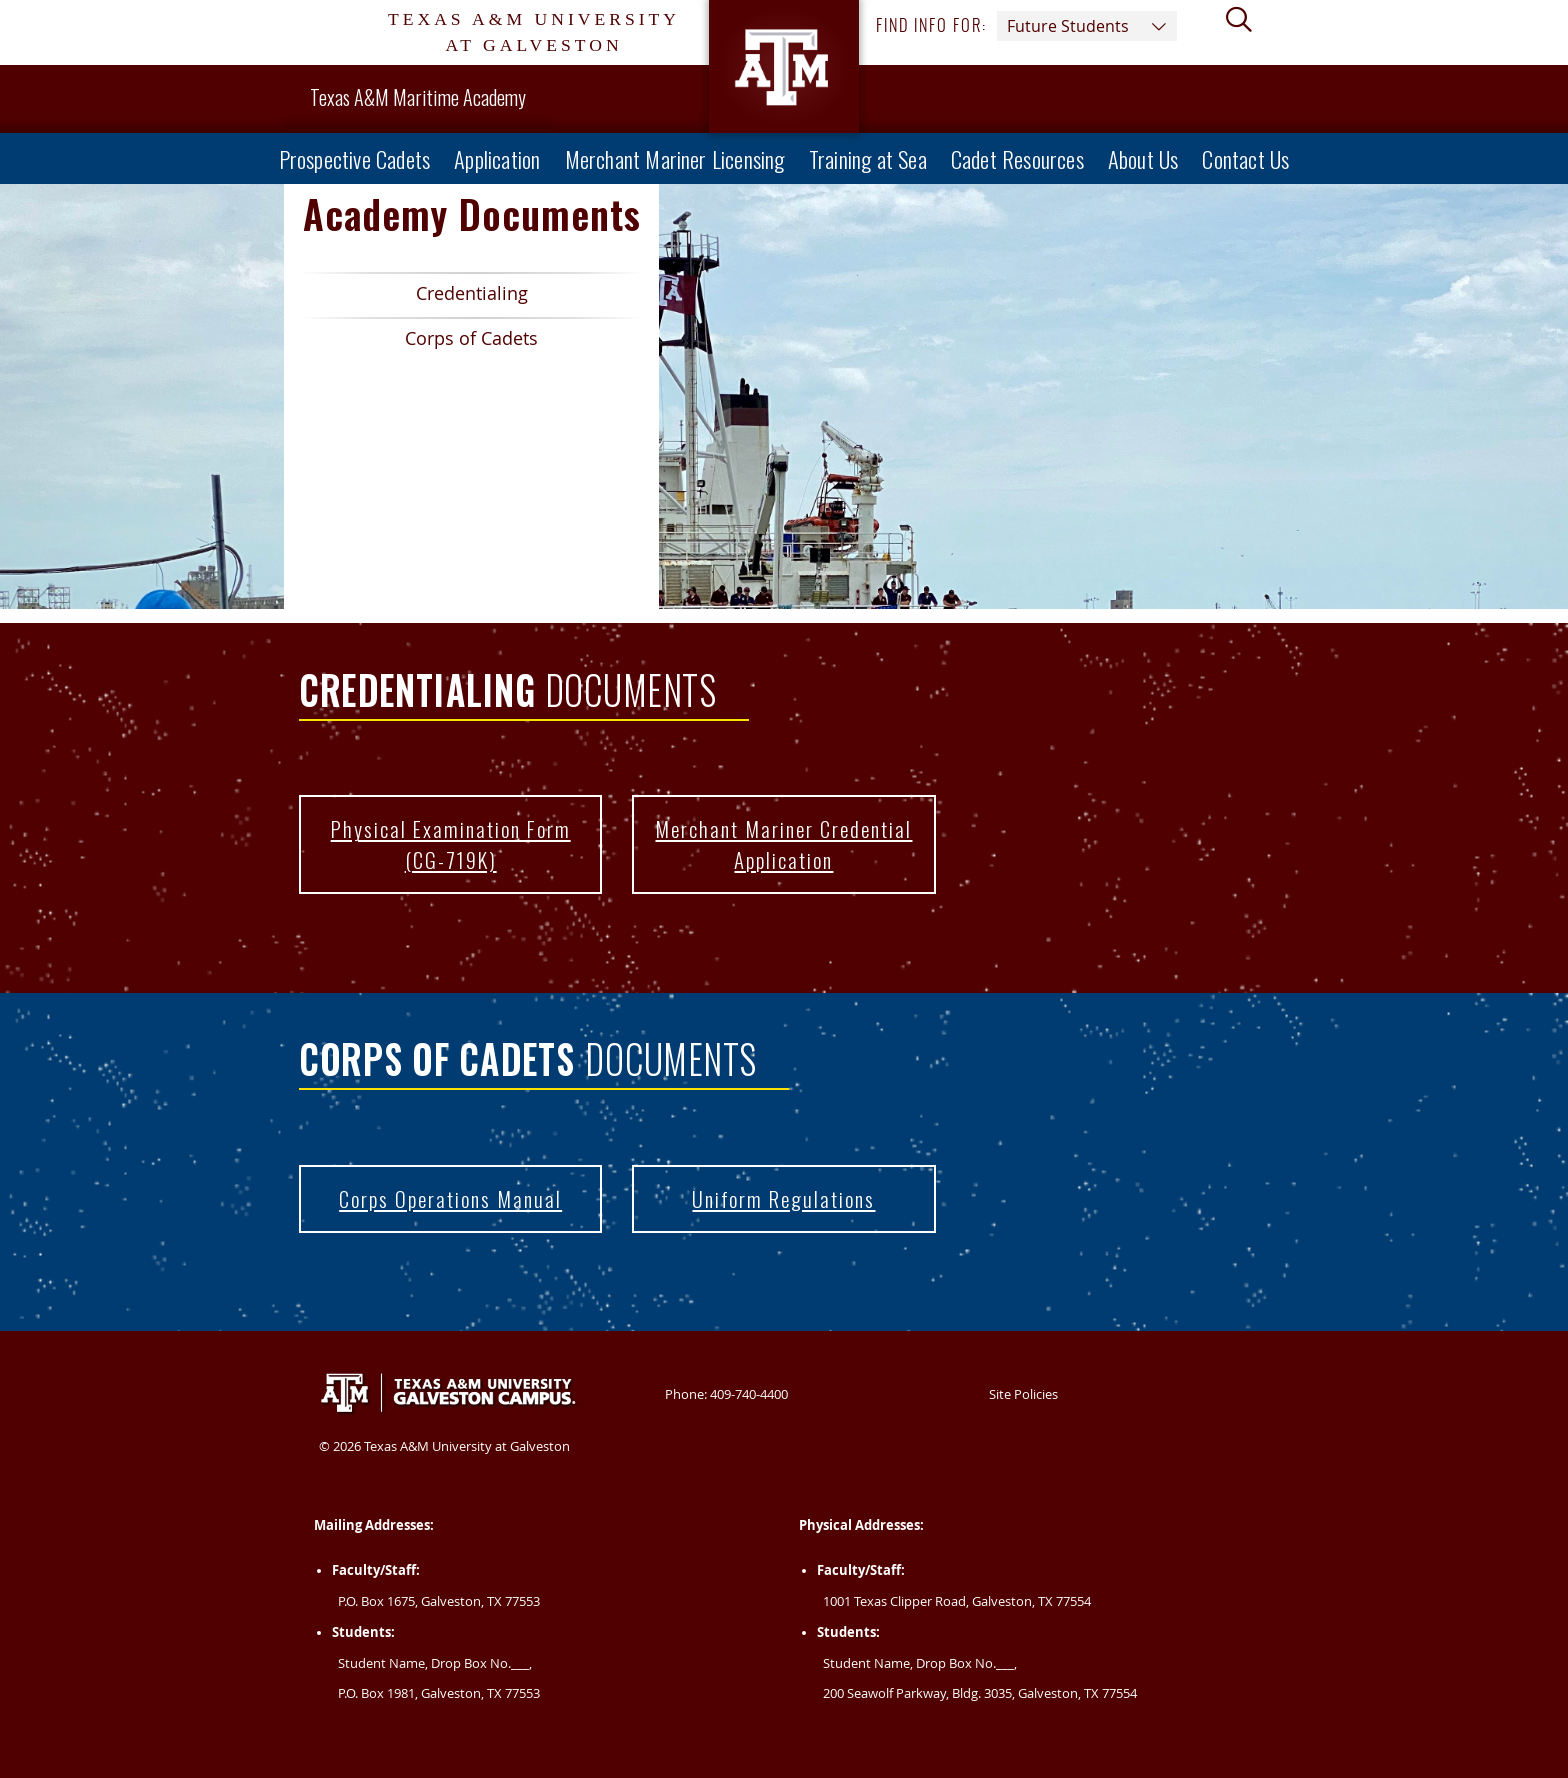 The image size is (1568, 1778). I want to click on Physical Examination Form (CG-719K) [Physical Examination Form (CG-719K) | CG-719K], so click(435, 853).